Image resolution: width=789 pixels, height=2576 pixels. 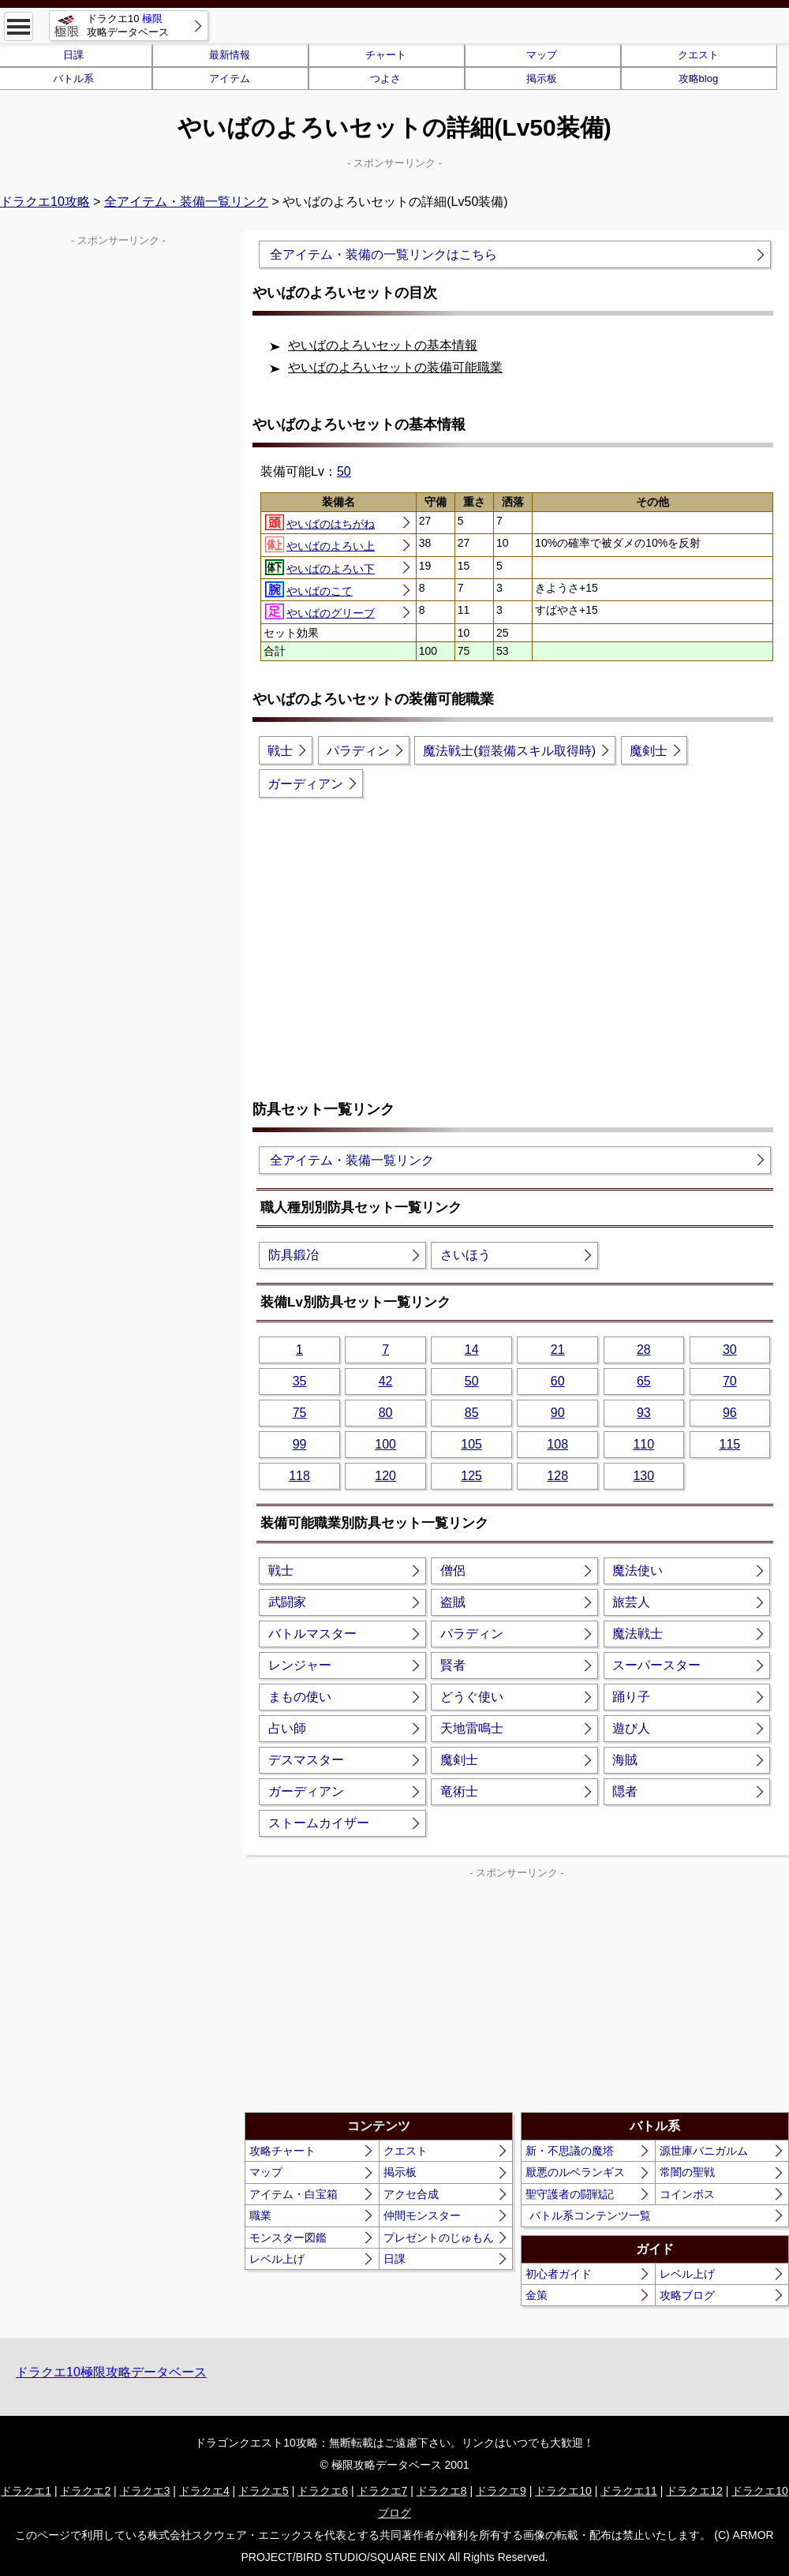 I want to click on 110, so click(x=643, y=1444).